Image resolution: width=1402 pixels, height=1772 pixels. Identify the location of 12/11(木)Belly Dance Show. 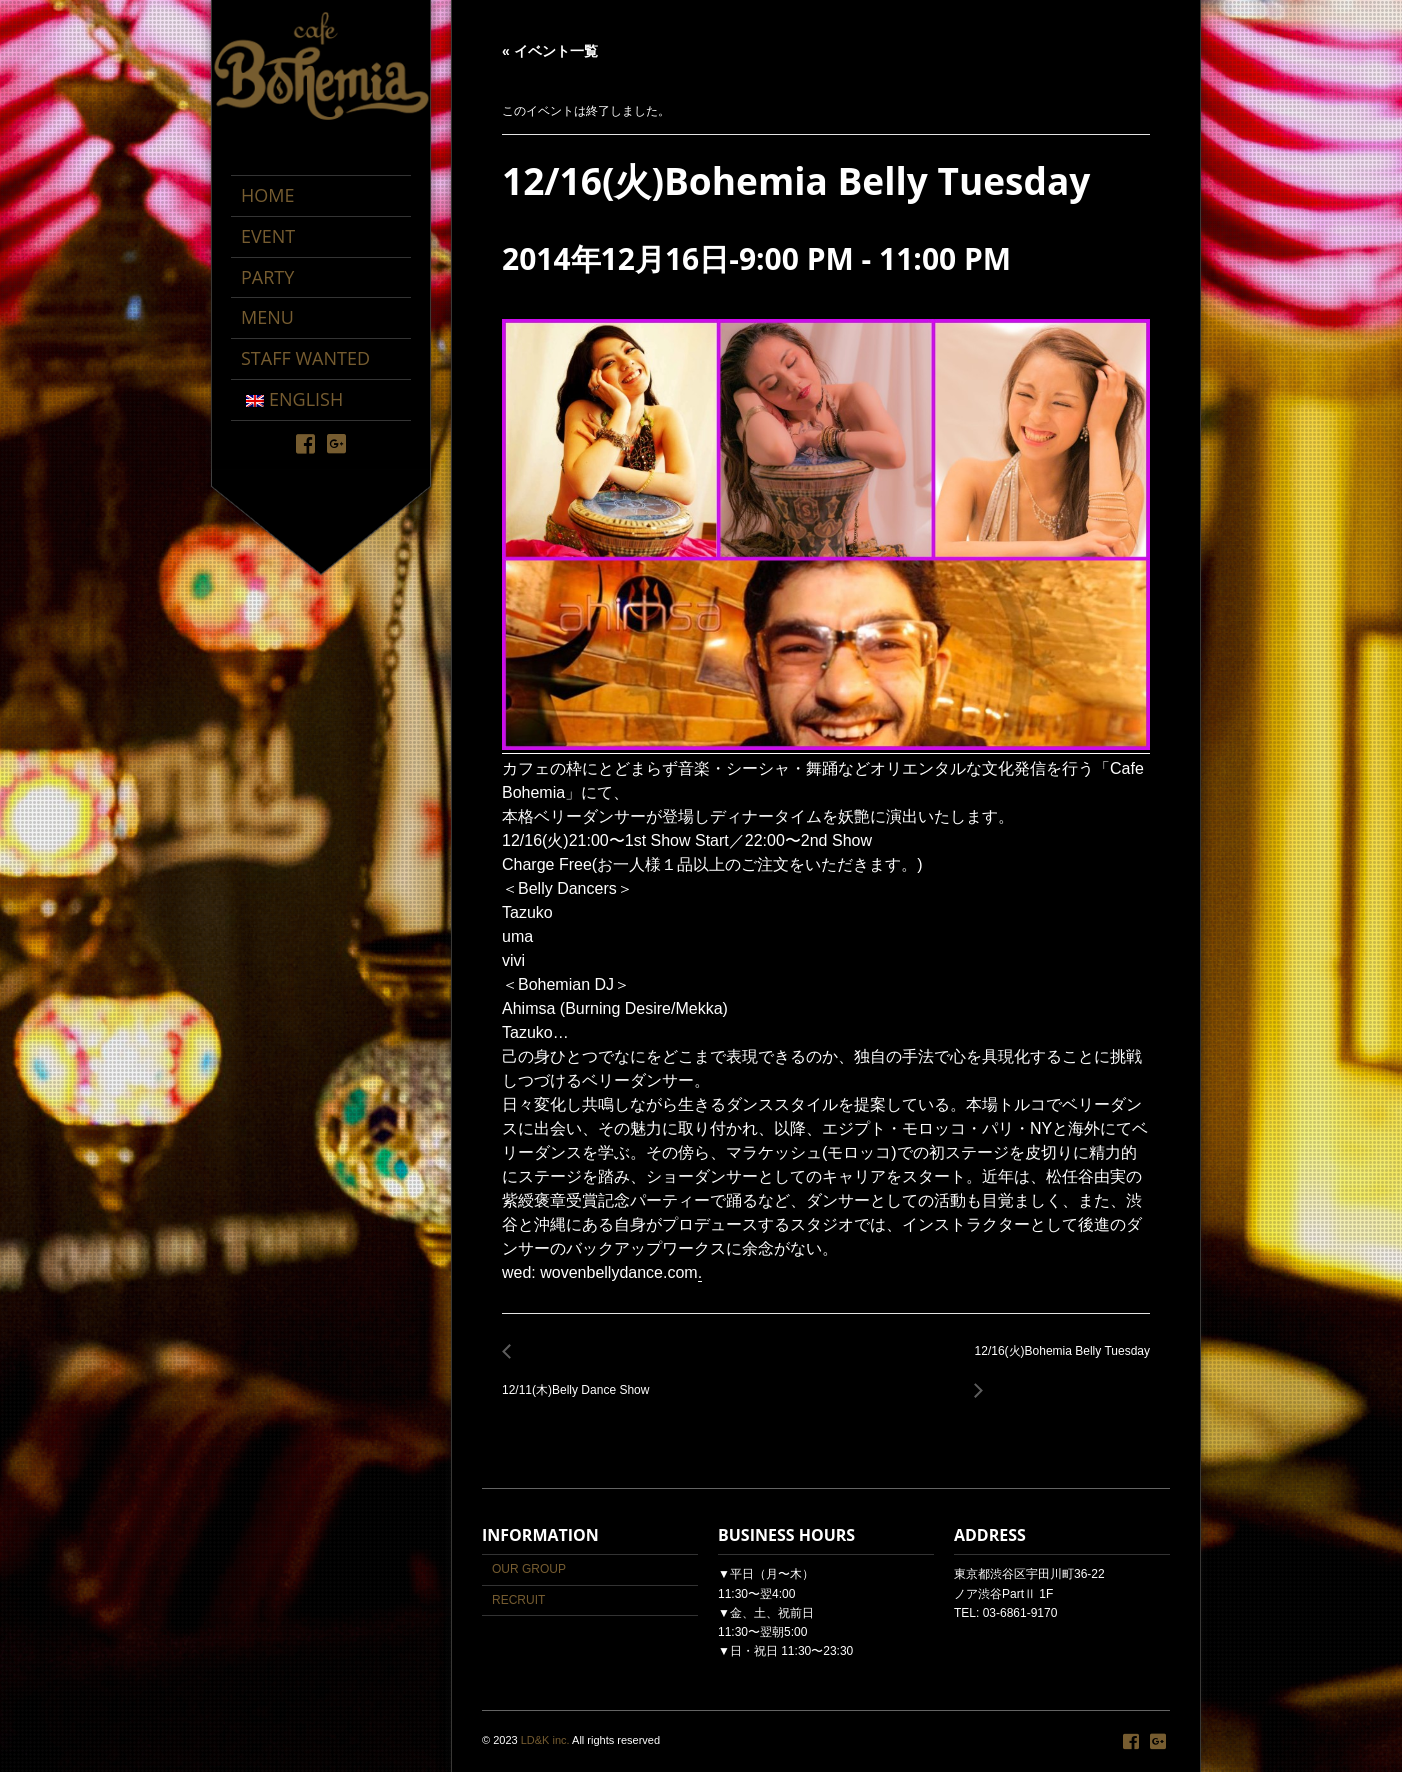
(581, 1379).